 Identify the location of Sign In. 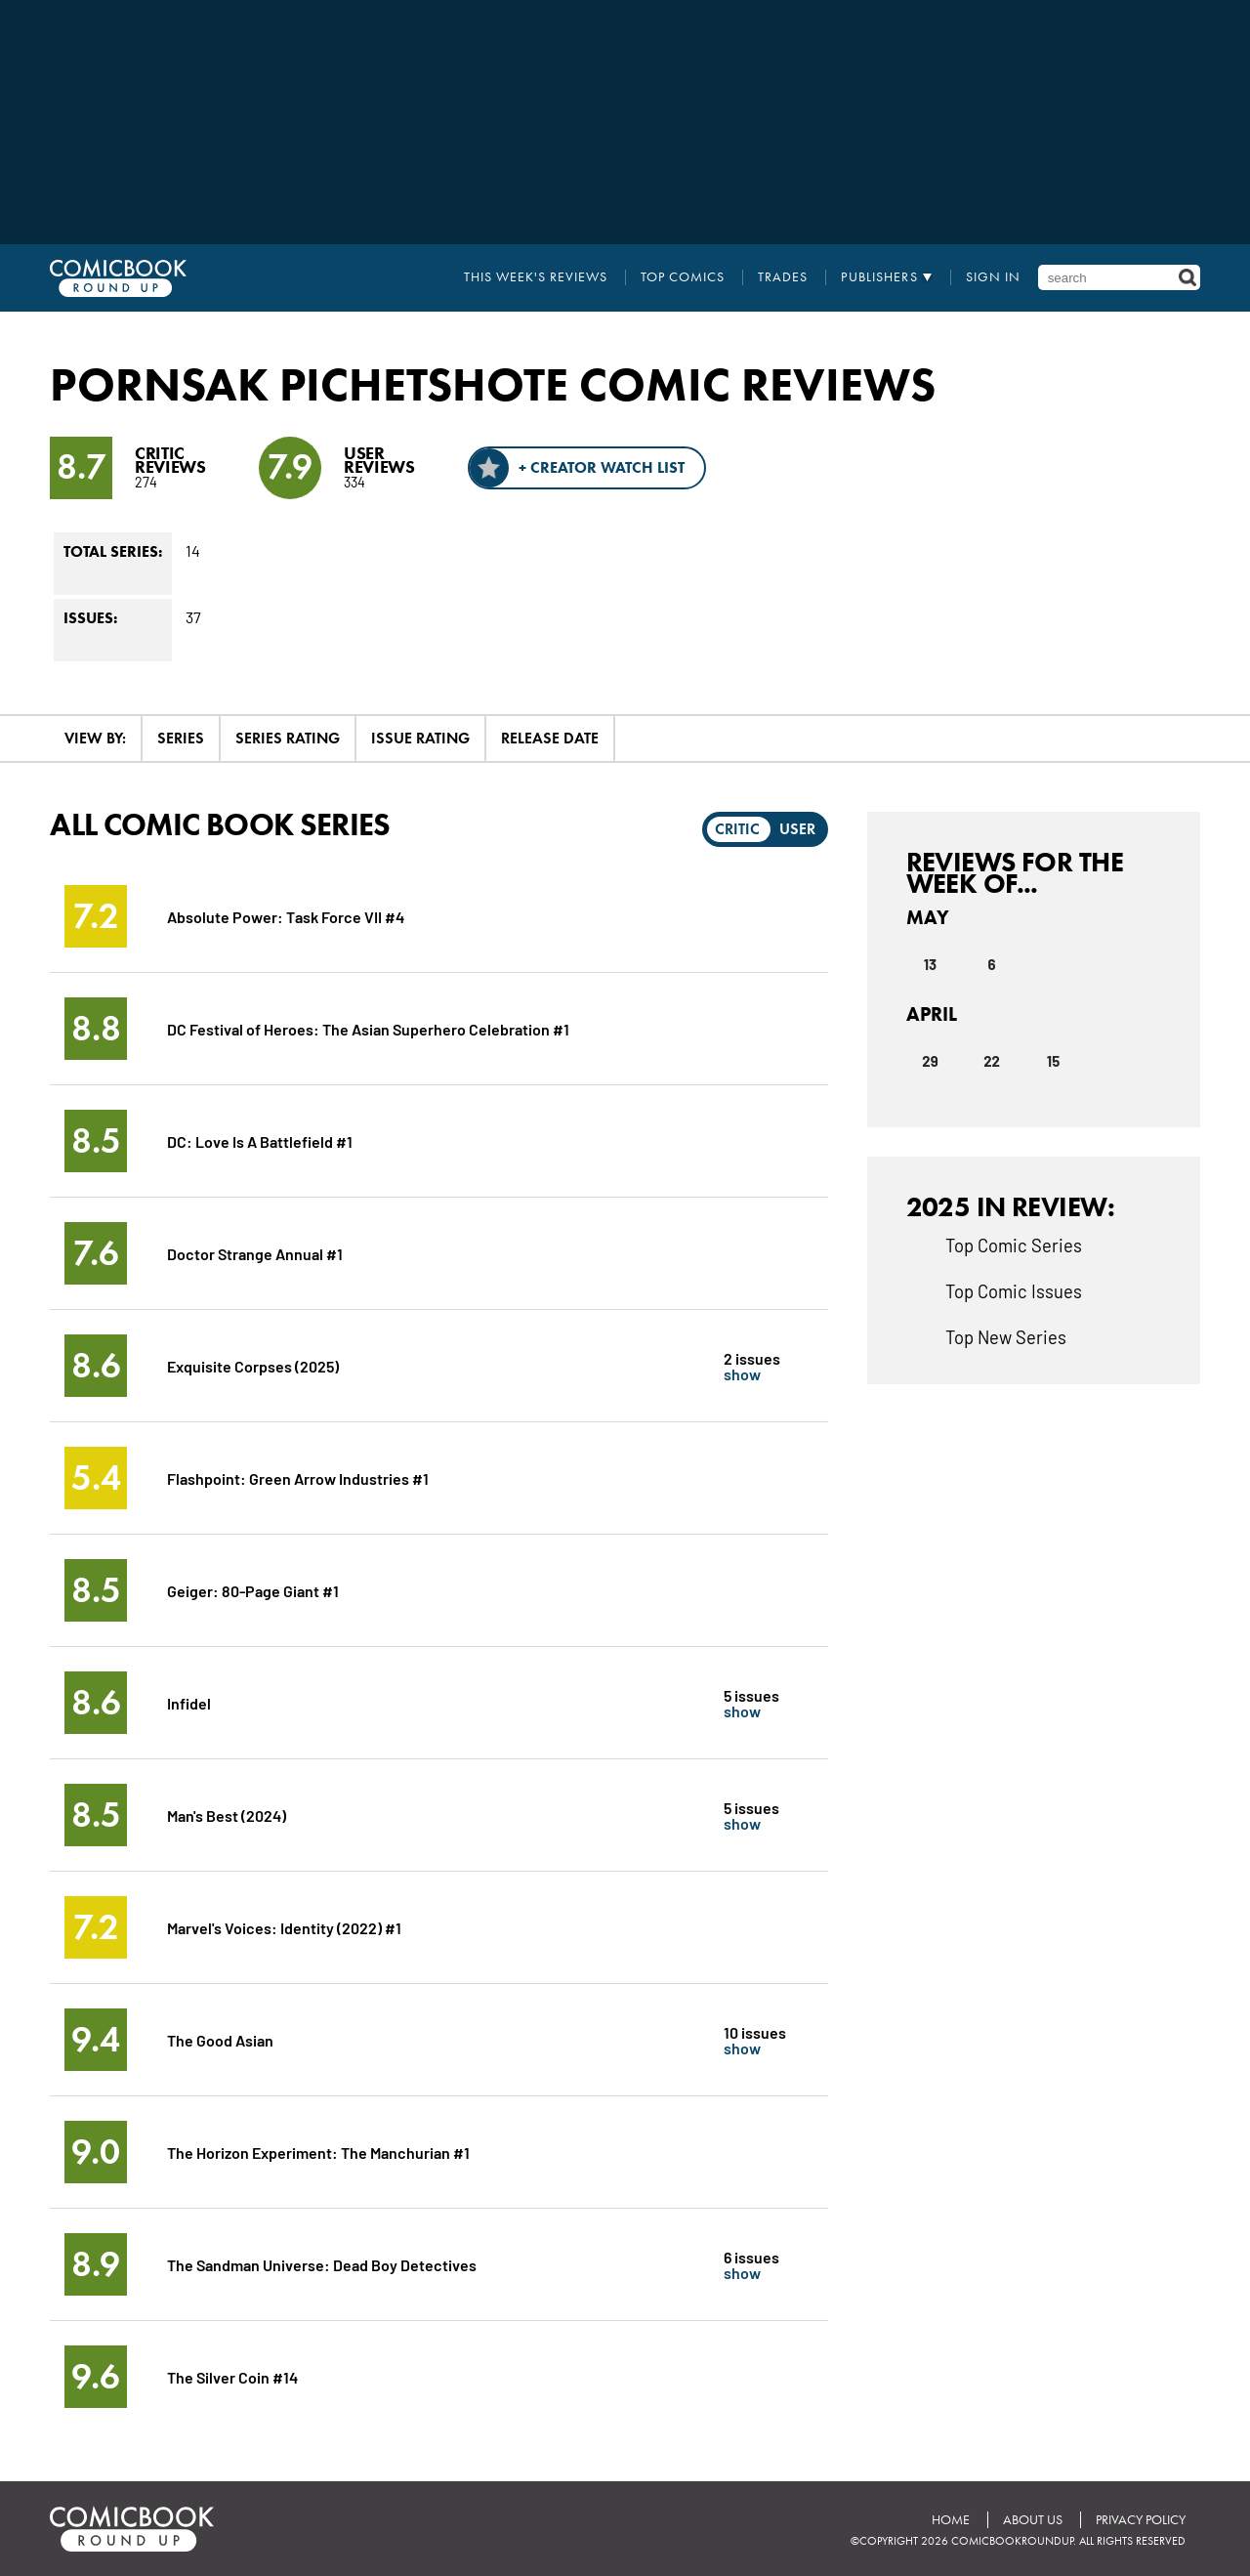
(993, 277).